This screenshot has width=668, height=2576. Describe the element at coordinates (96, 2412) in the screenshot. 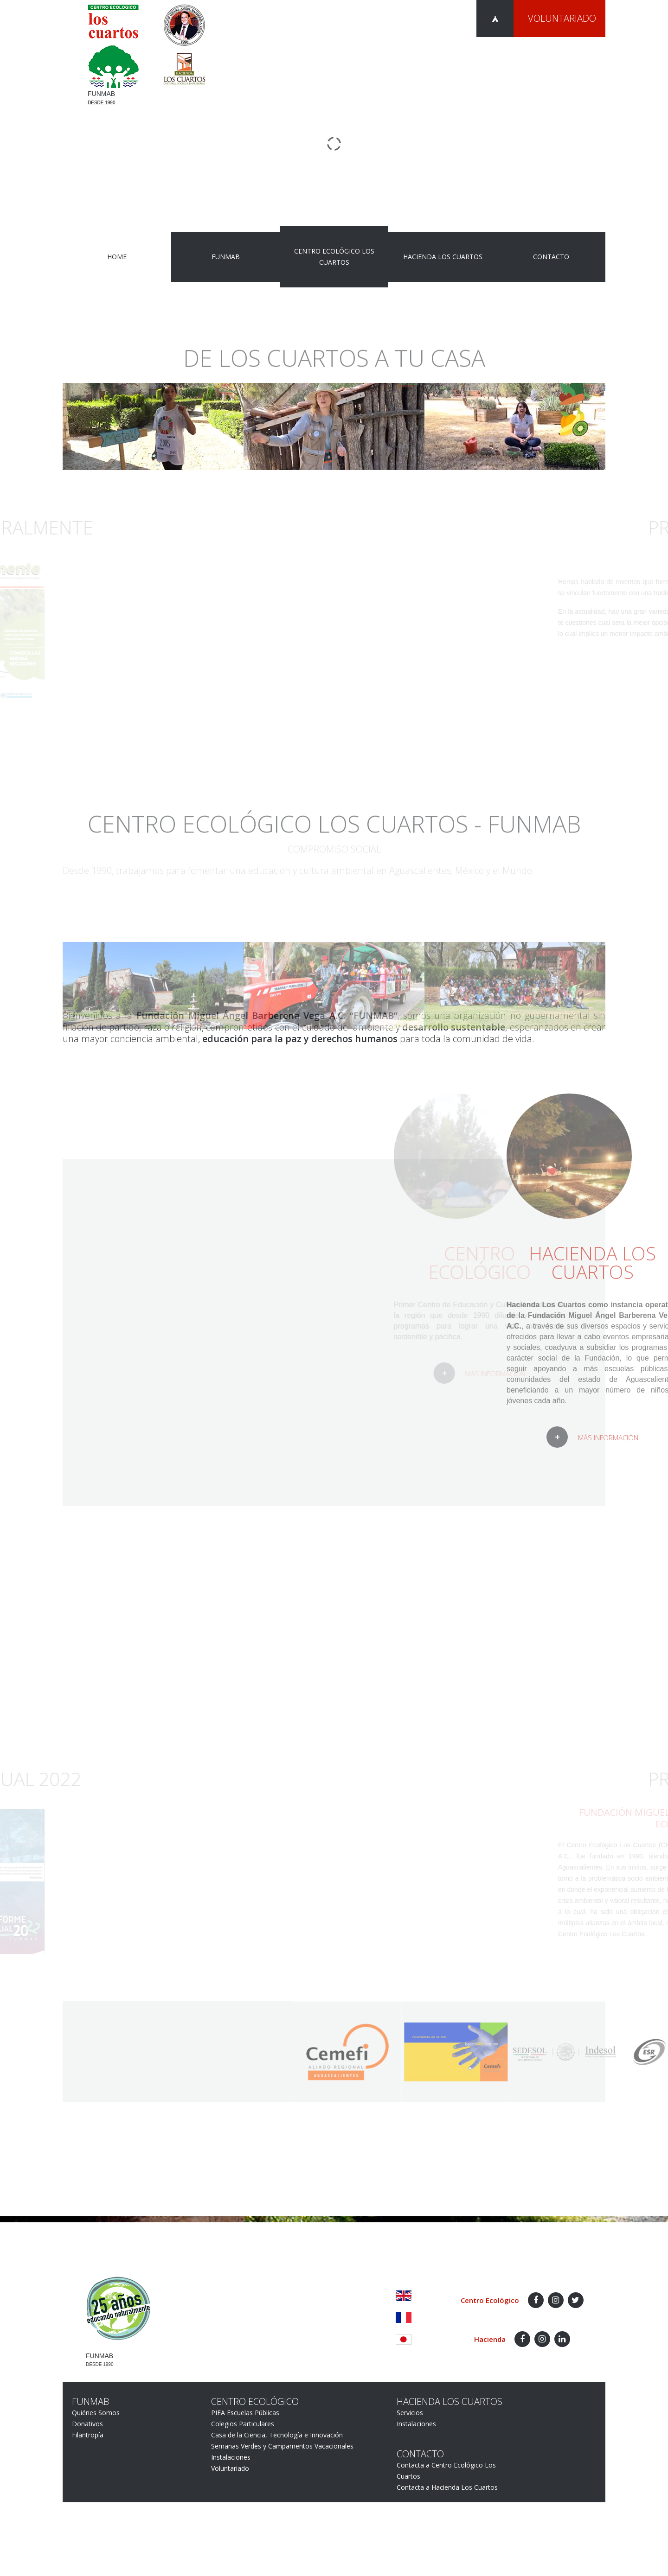

I see `Quiénes Somos` at that location.